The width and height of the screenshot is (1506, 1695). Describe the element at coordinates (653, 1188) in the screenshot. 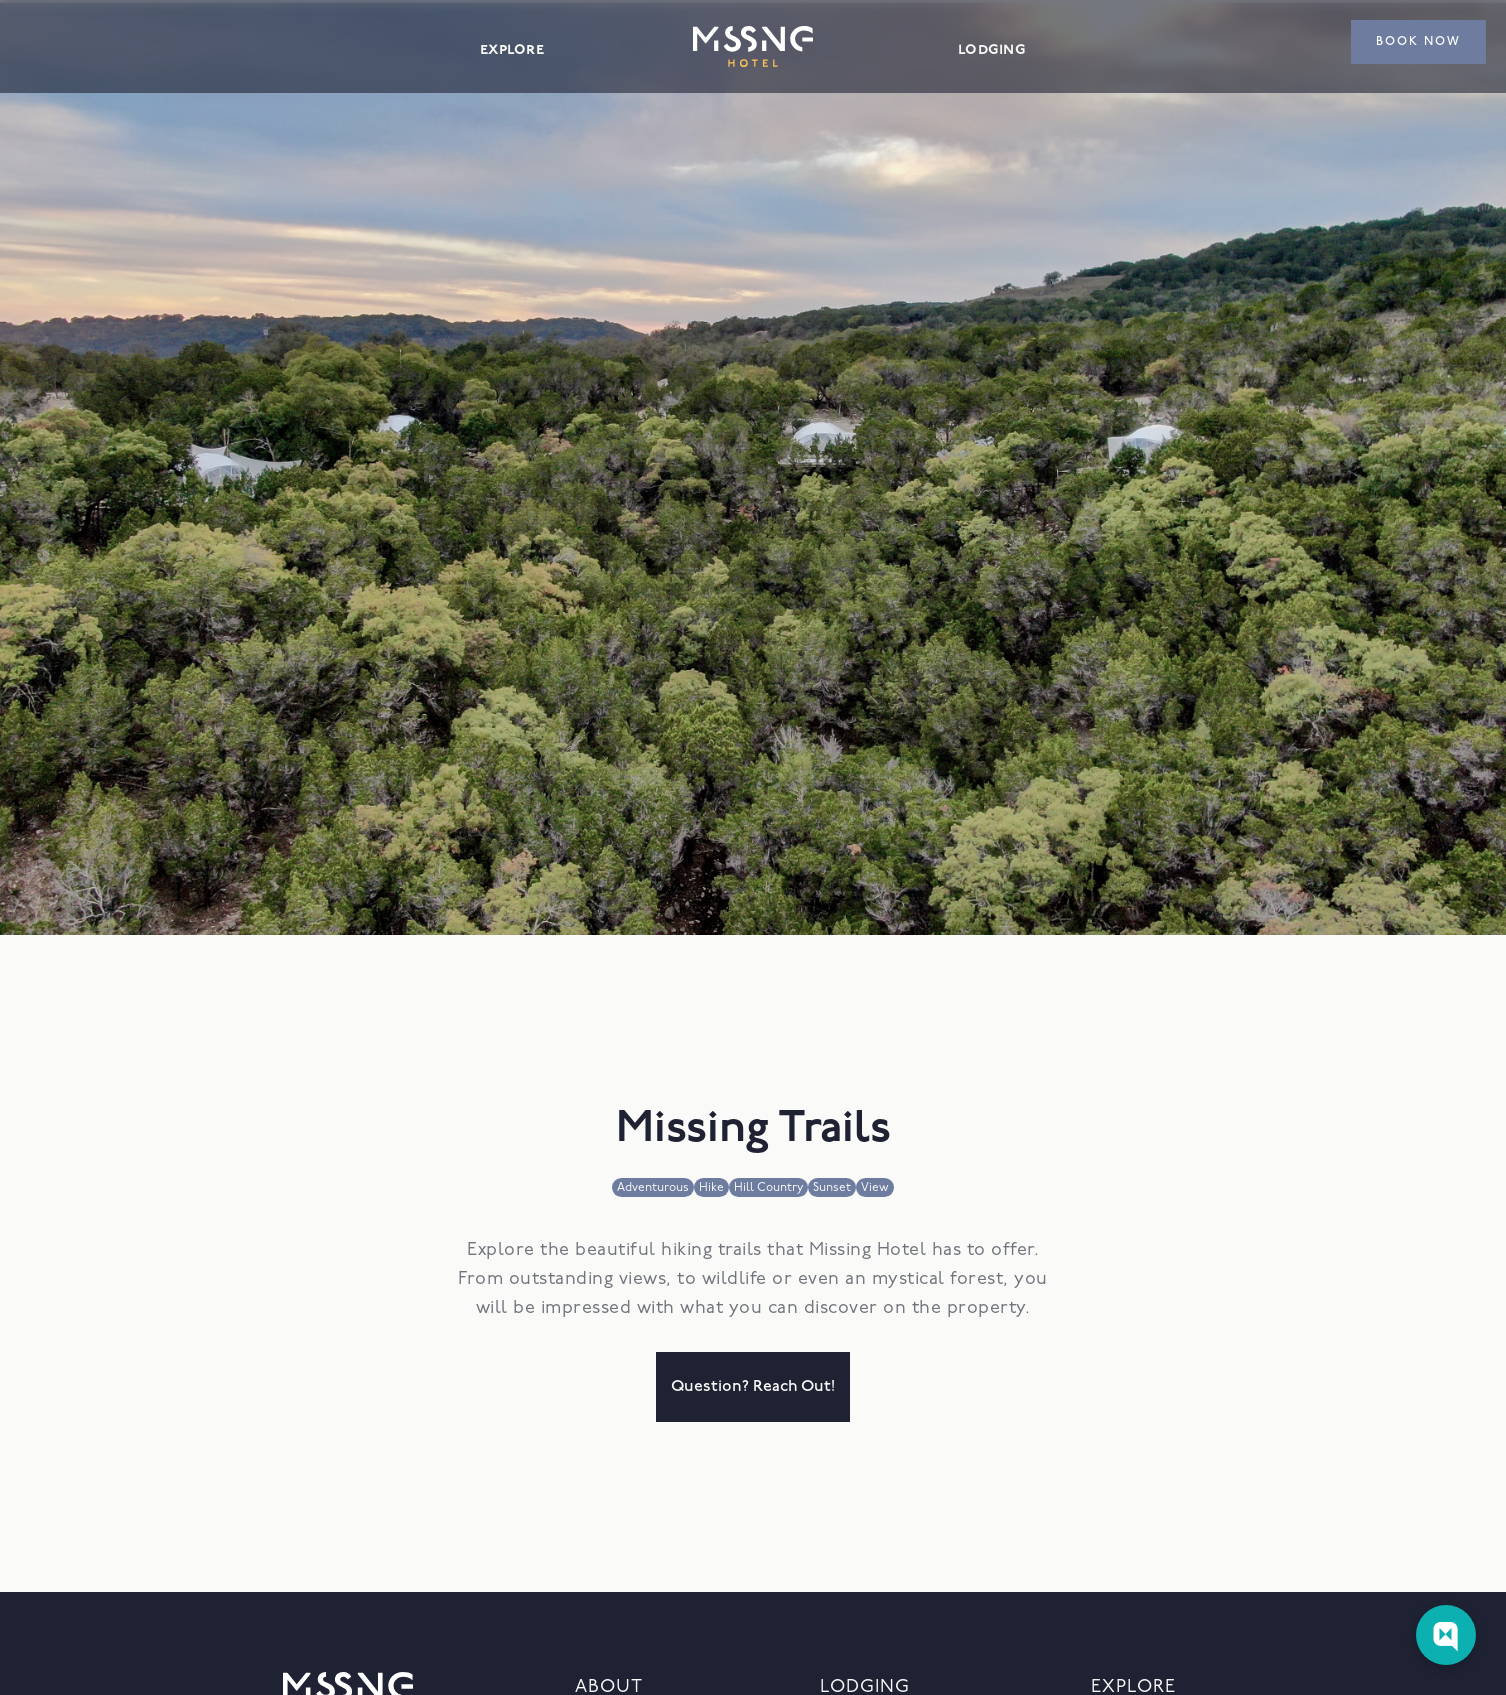

I see `Adventurous` at that location.